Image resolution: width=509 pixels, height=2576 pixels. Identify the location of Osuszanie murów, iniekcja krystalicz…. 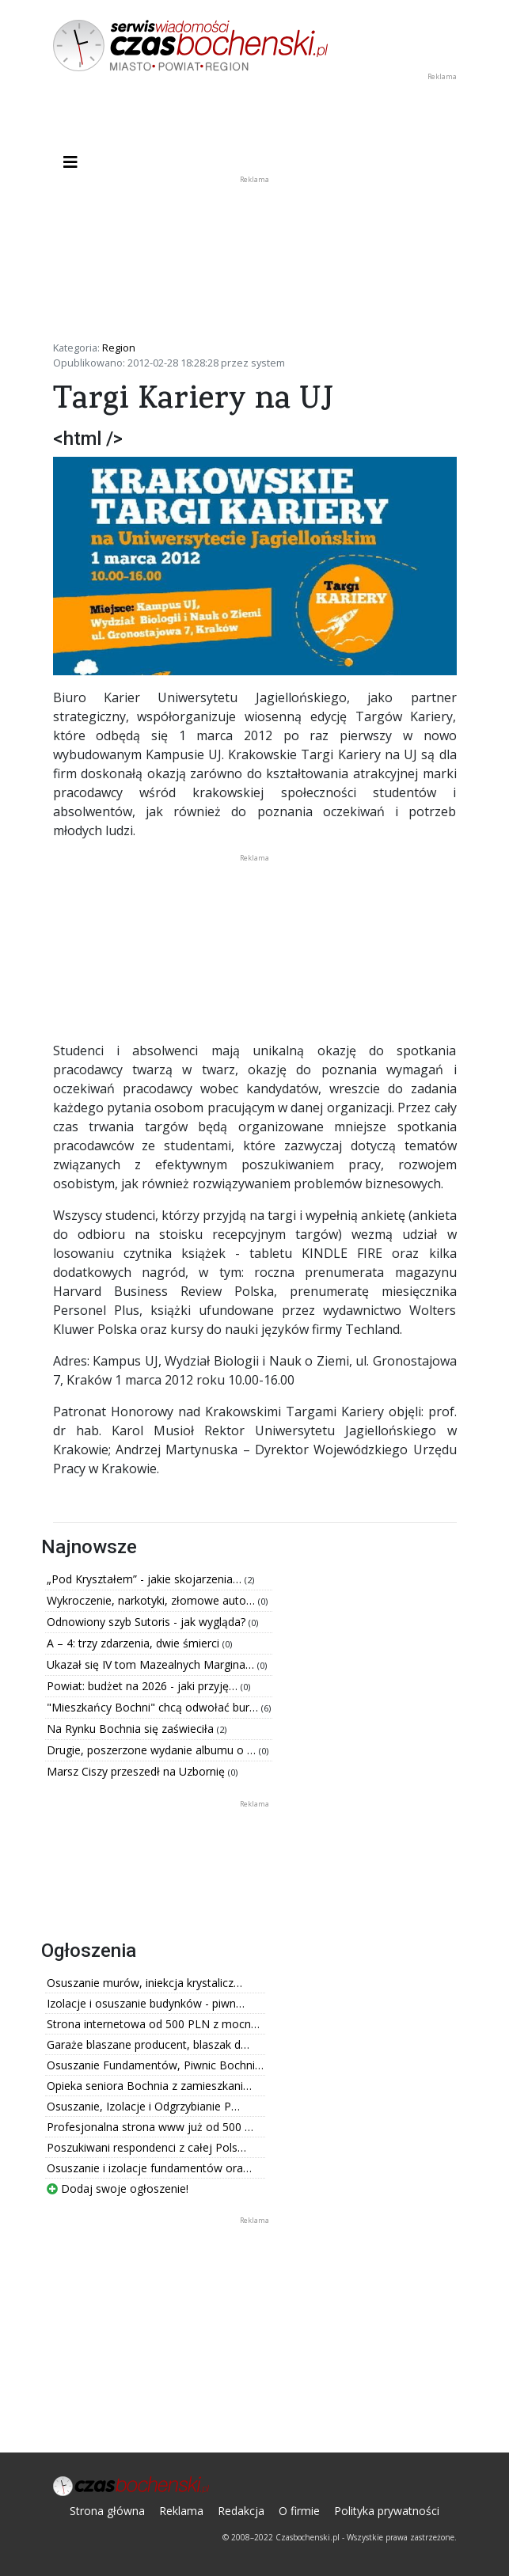
(144, 1982).